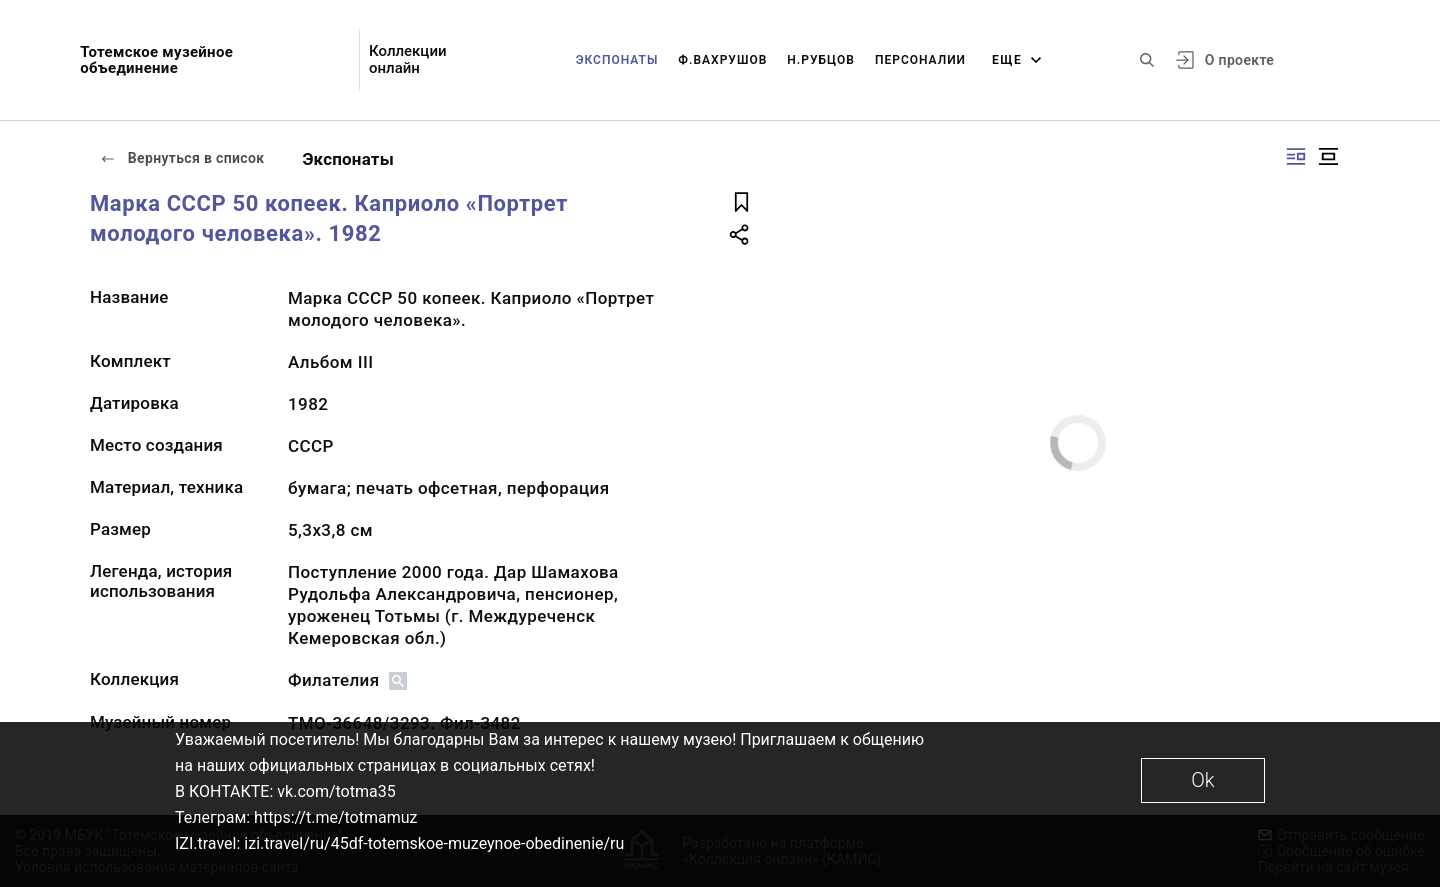  What do you see at coordinates (1202, 780) in the screenshot?
I see `Ok` at bounding box center [1202, 780].